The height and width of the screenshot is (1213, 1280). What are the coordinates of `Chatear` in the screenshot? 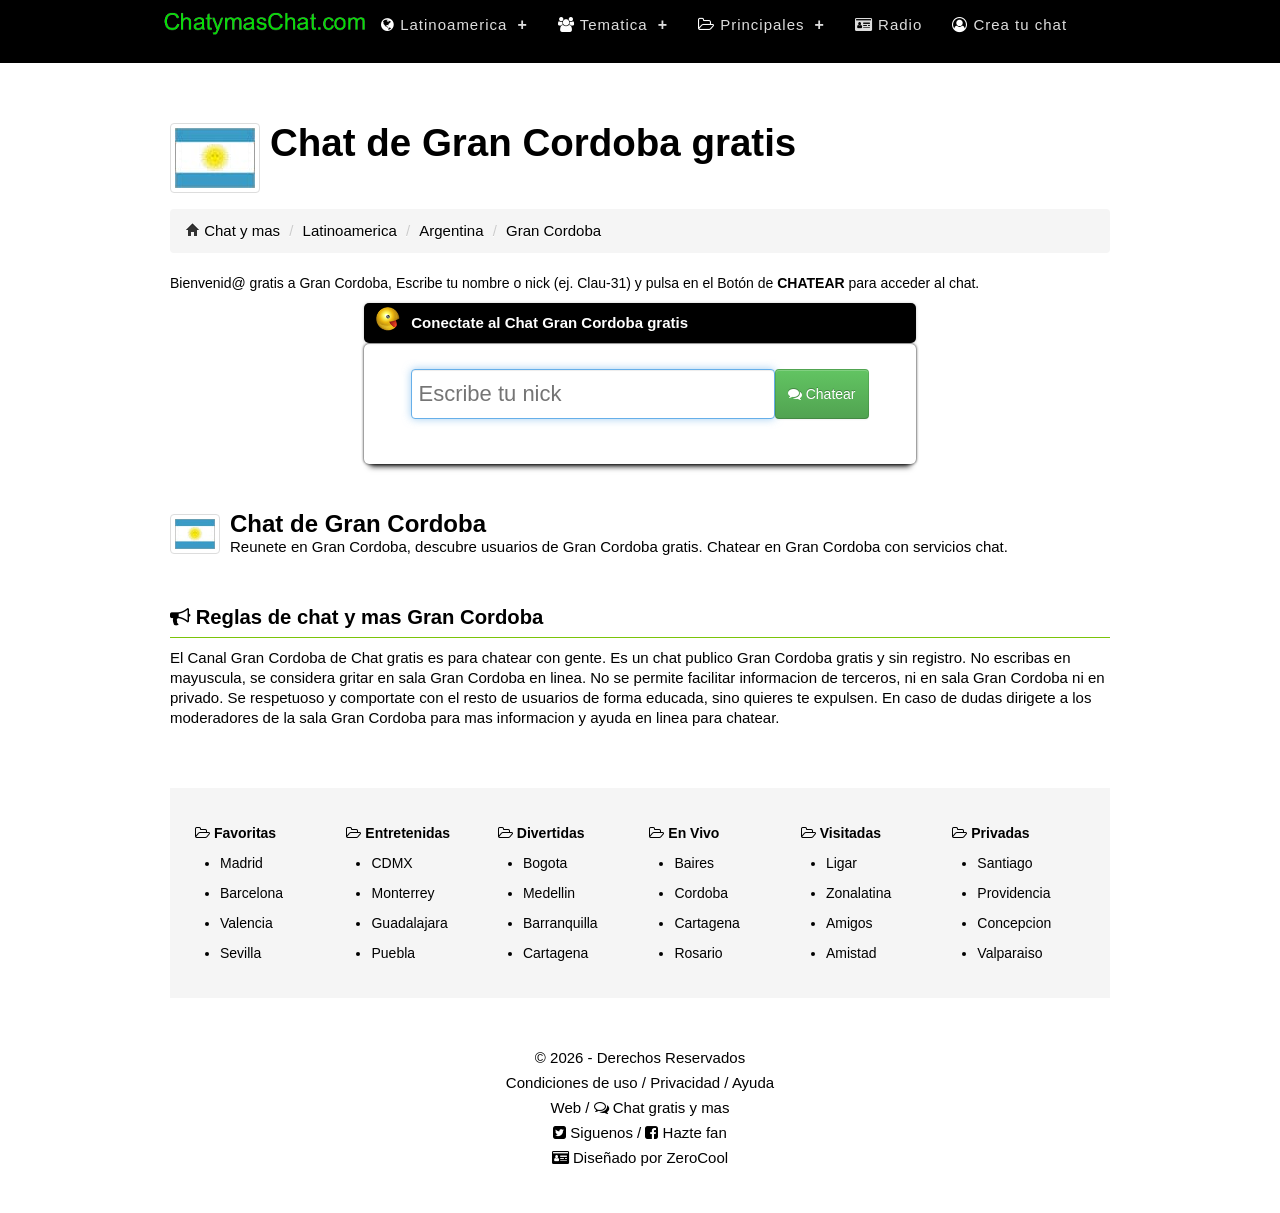 It's located at (822, 394).